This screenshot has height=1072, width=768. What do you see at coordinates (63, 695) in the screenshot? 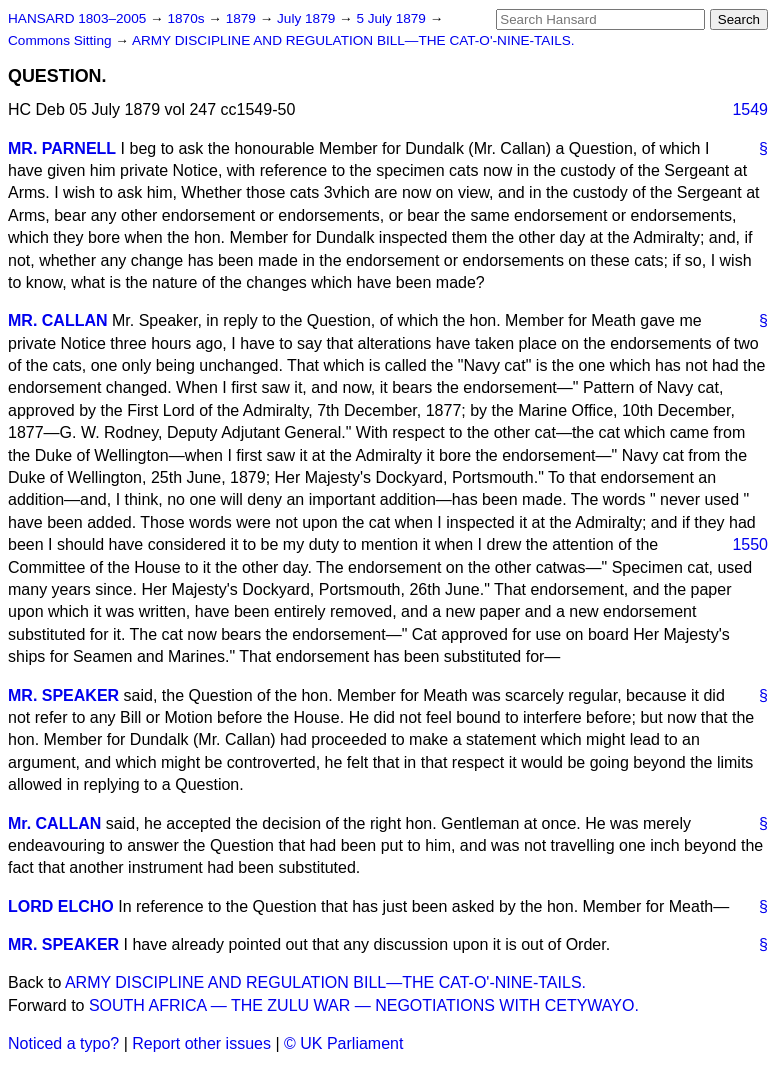
I see `MR. SPEAKER` at bounding box center [63, 695].